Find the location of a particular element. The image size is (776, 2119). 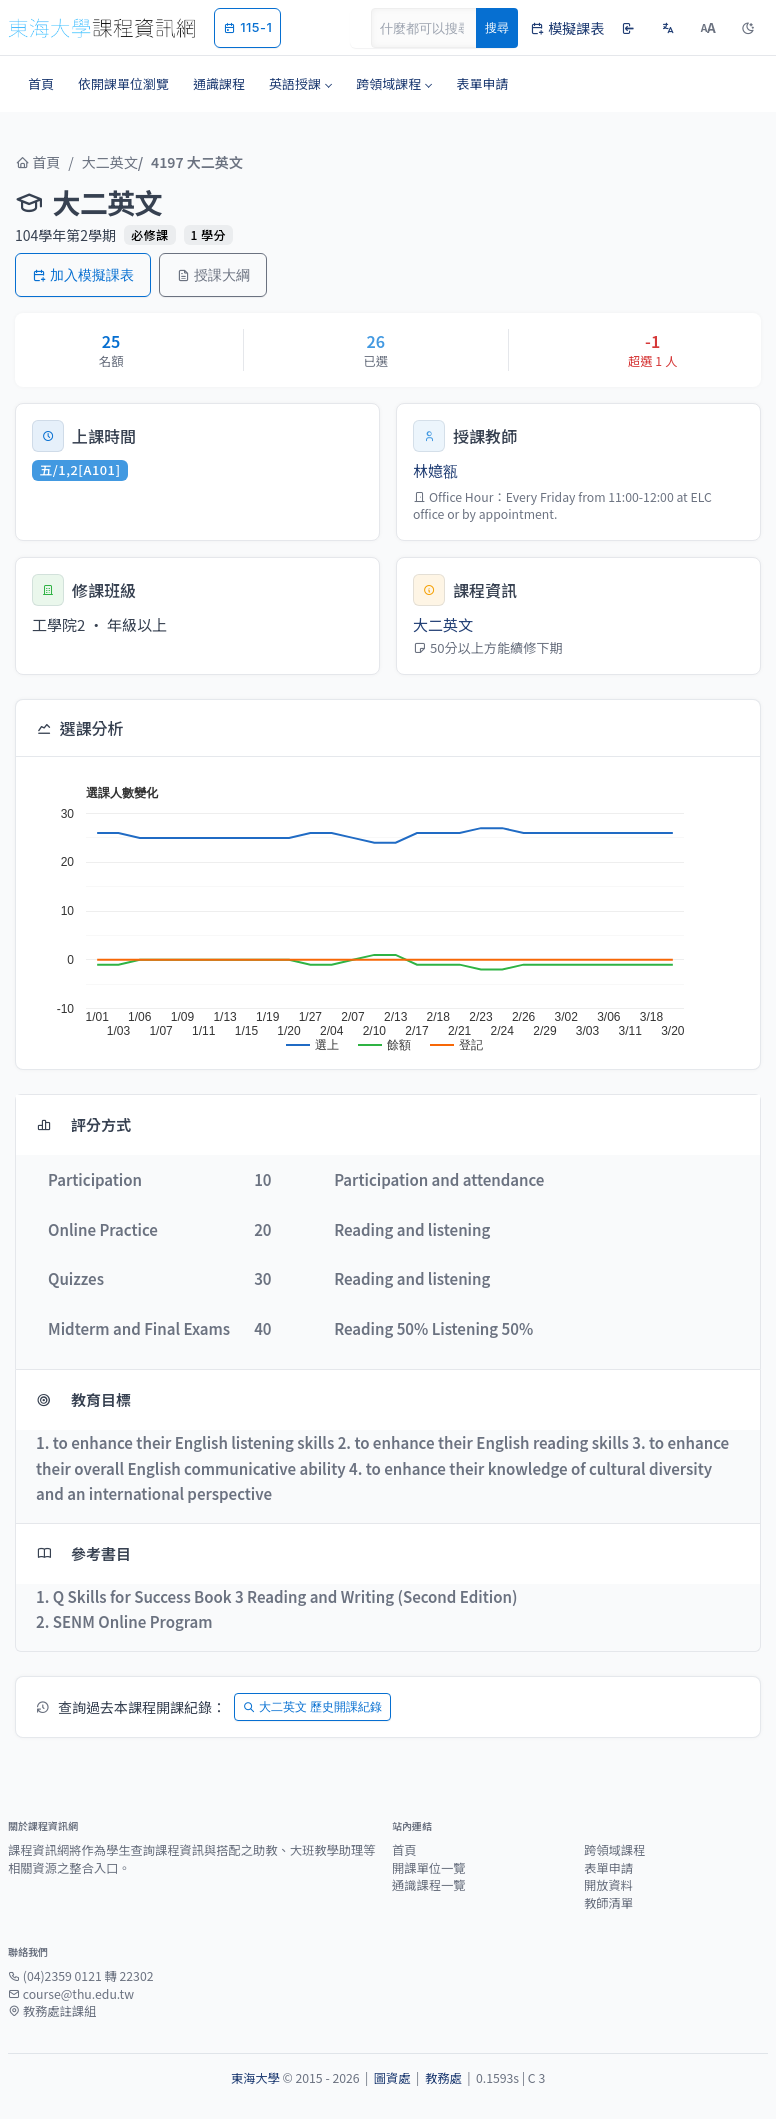

教育目標 is located at coordinates (83, 1399).